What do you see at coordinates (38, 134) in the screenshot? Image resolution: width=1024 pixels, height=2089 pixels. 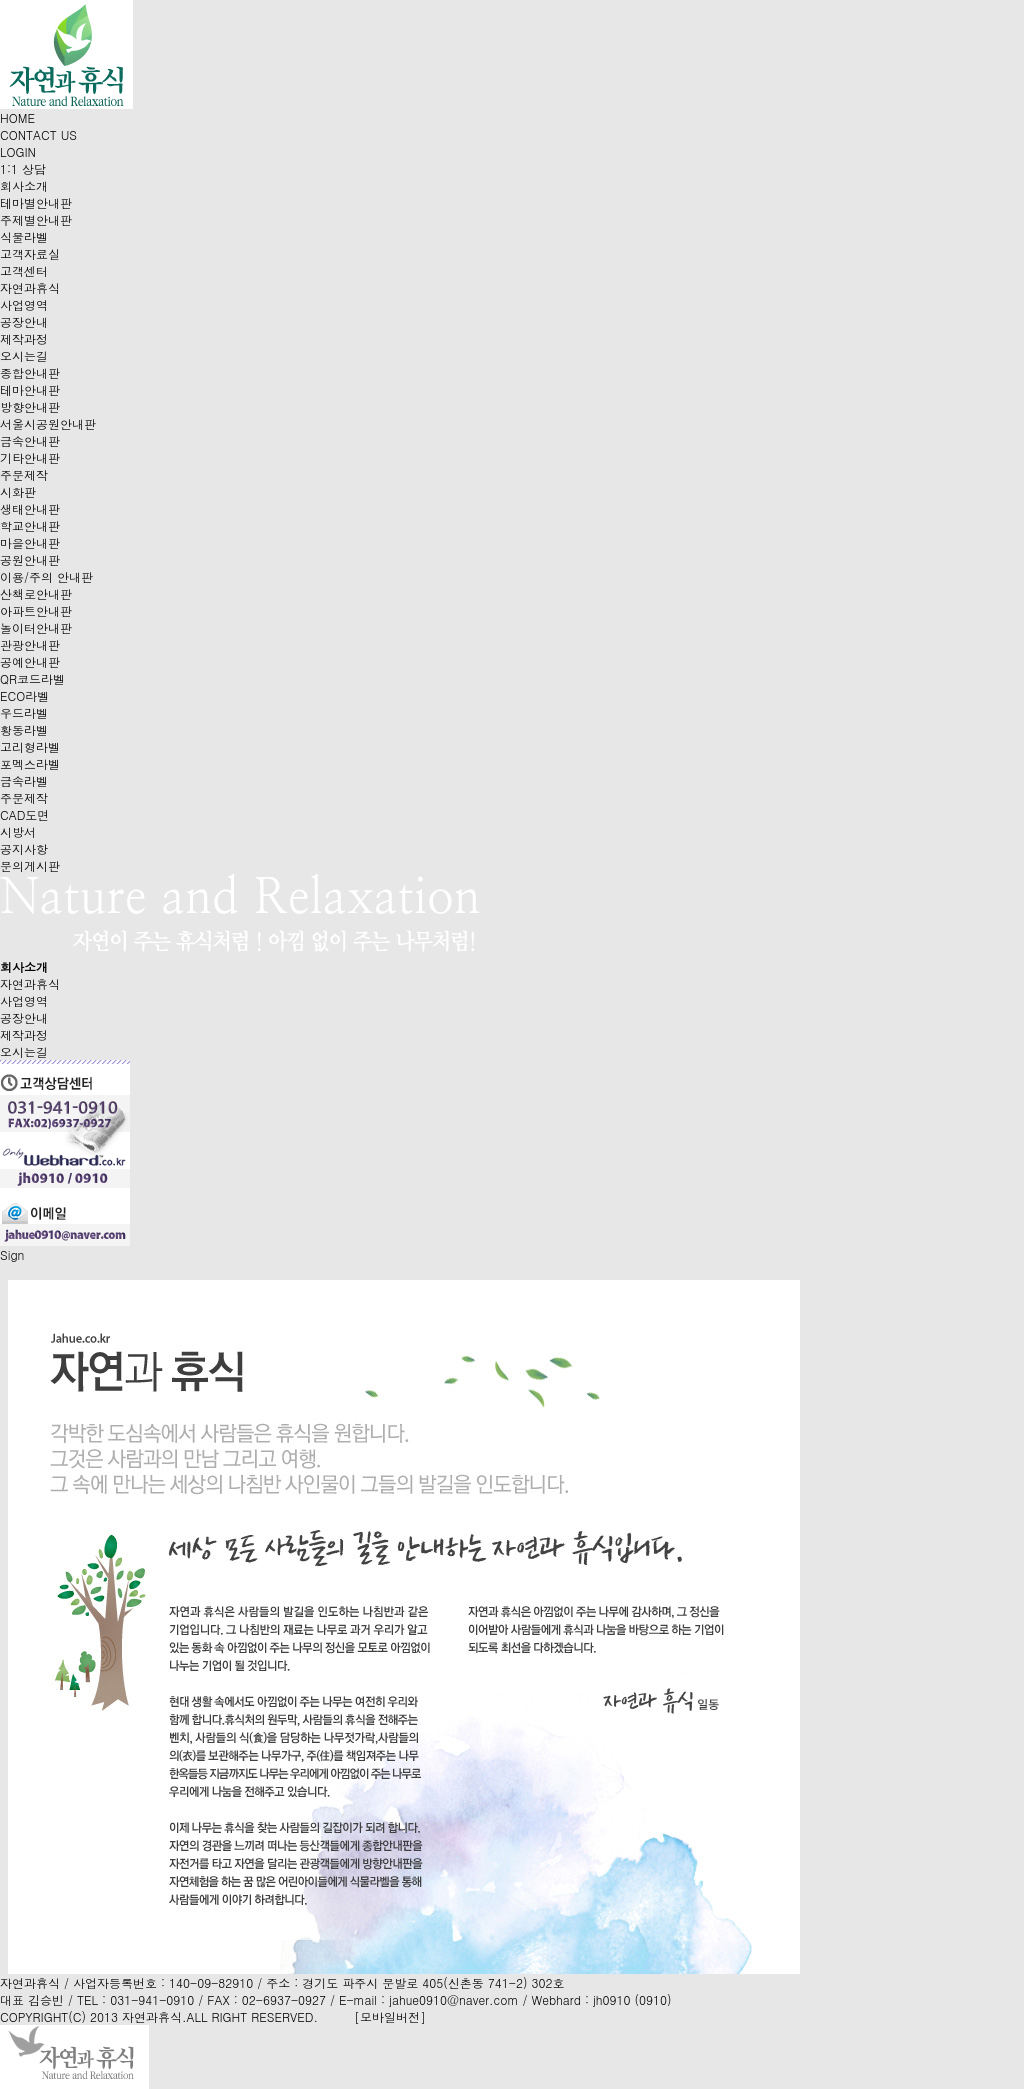 I see `CONTACT US` at bounding box center [38, 134].